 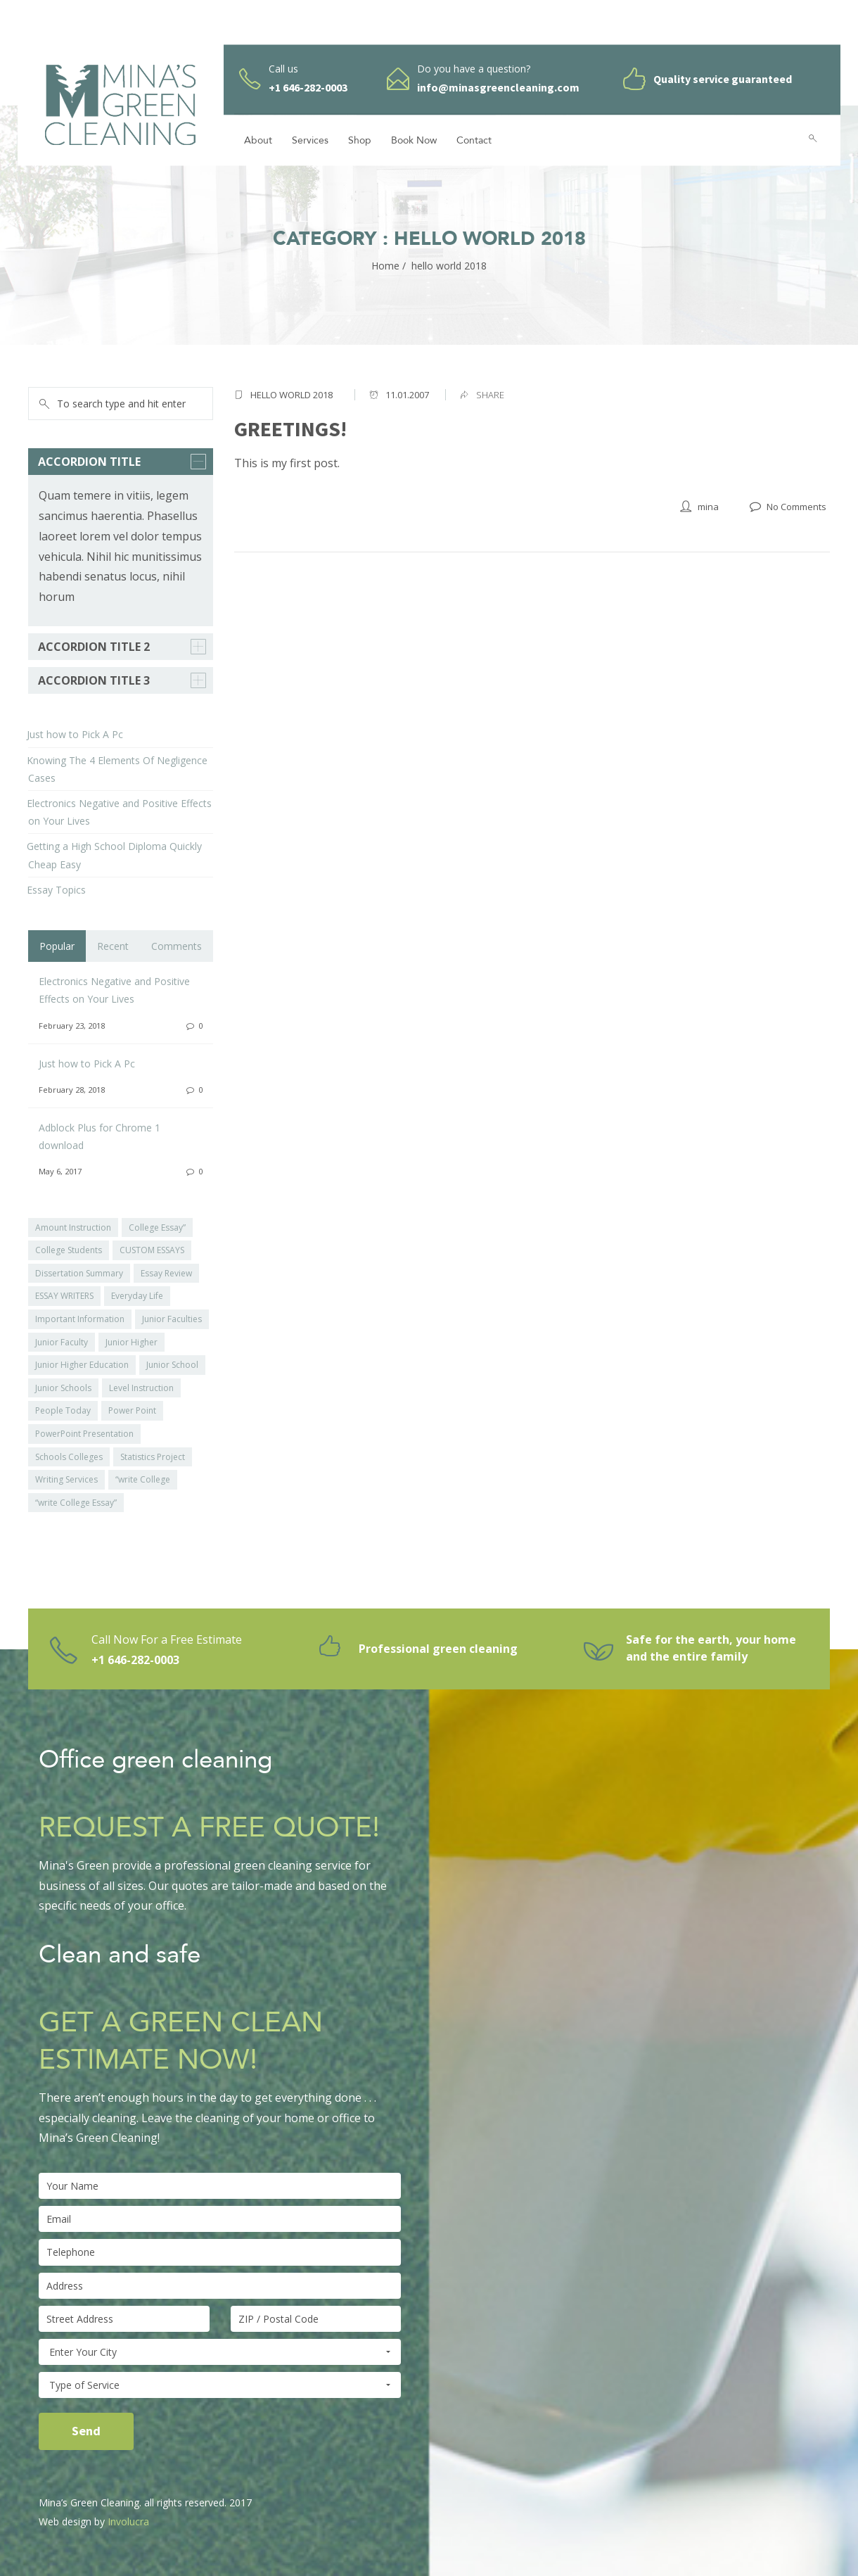 I want to click on Schools Colleges, so click(x=69, y=1457).